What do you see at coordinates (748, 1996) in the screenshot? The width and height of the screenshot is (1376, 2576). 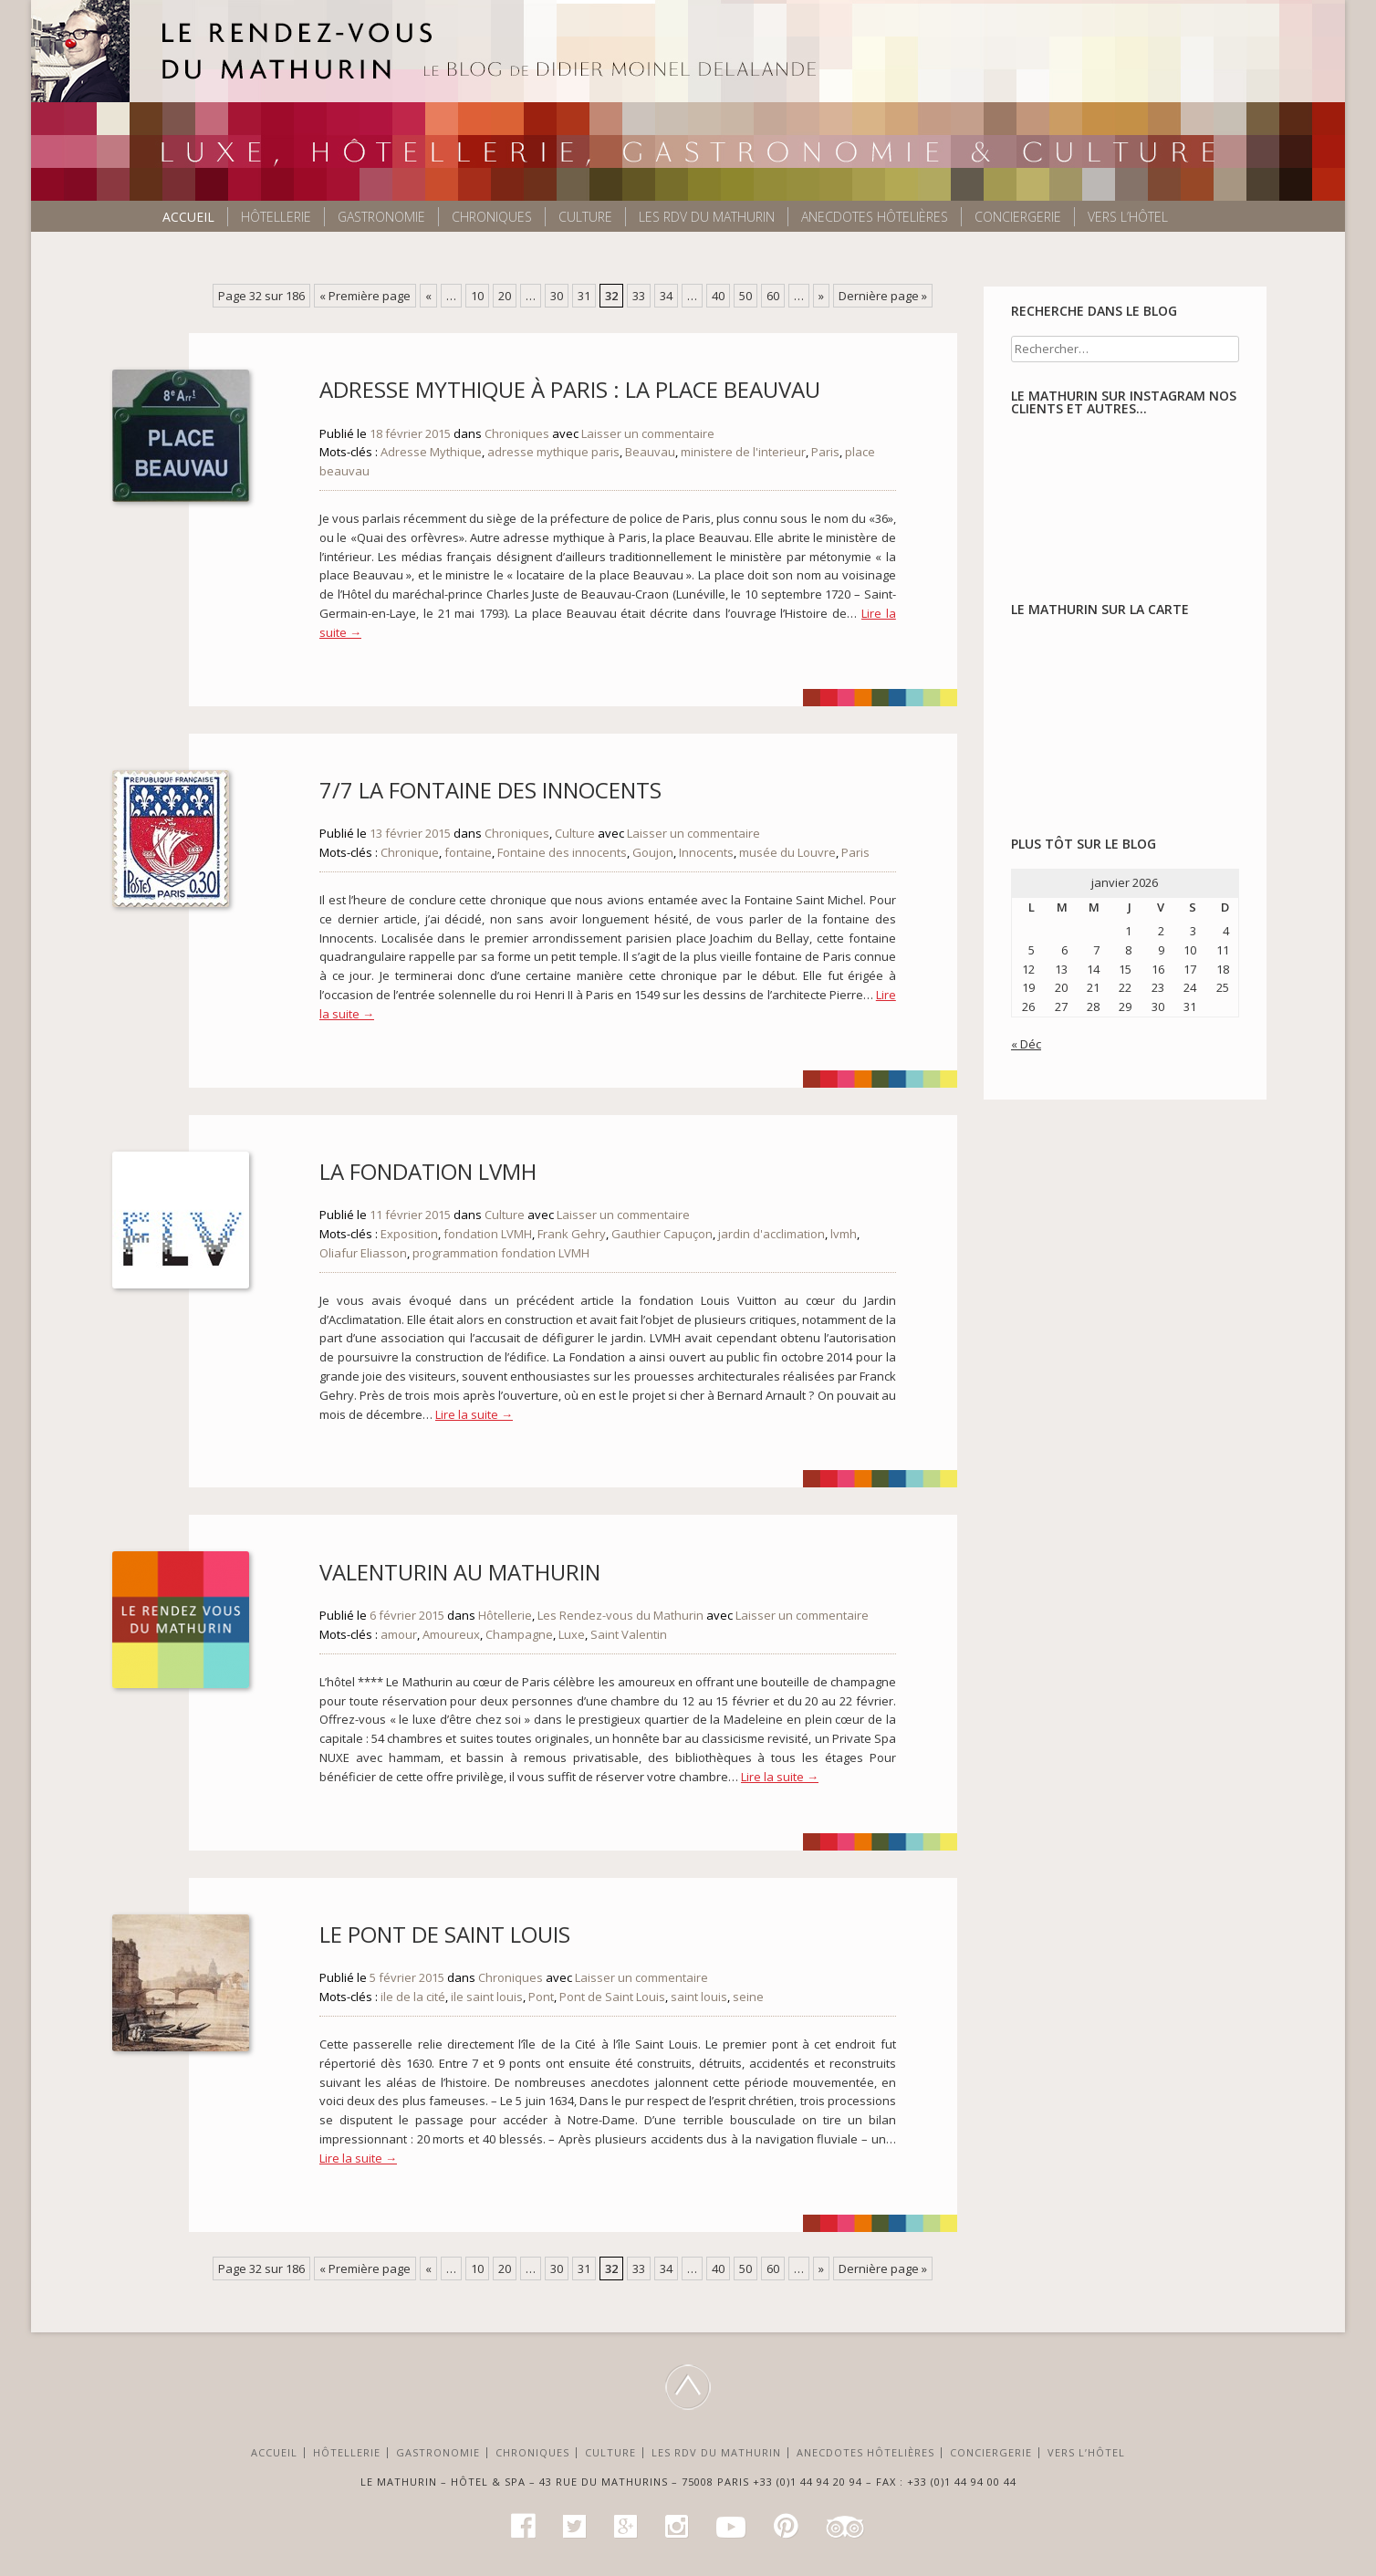 I see `seine` at bounding box center [748, 1996].